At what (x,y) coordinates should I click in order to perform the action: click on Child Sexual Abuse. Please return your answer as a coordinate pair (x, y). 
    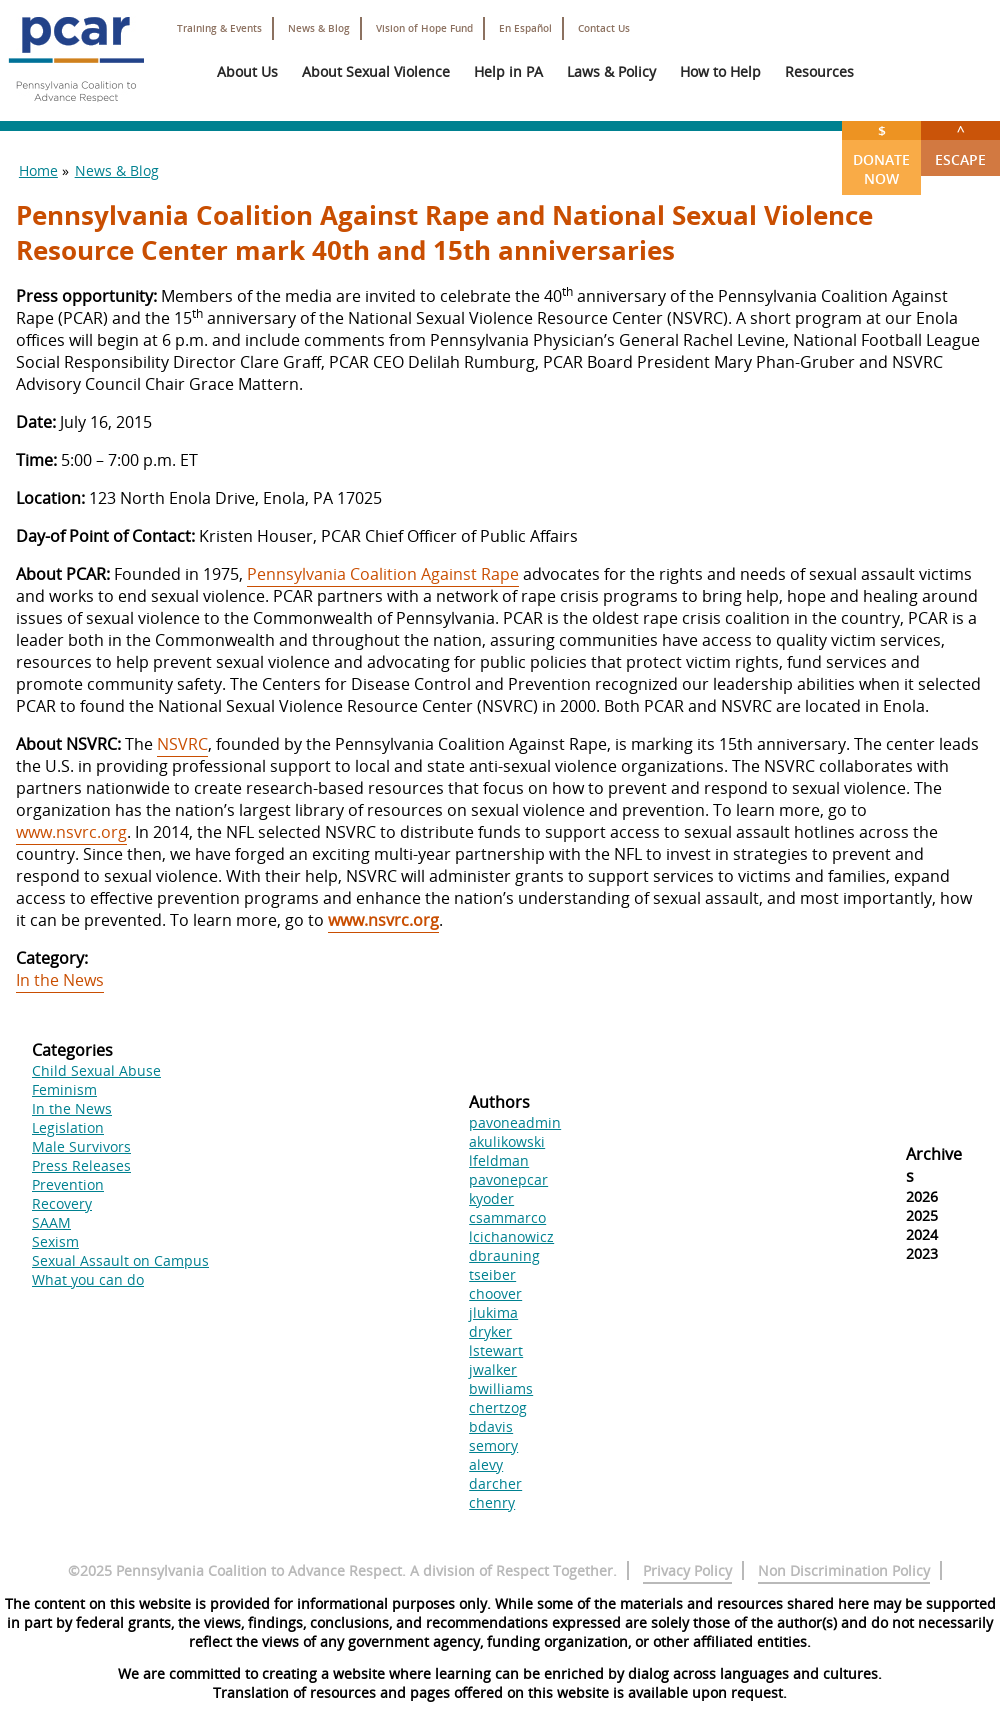
    Looking at the image, I should click on (96, 1070).